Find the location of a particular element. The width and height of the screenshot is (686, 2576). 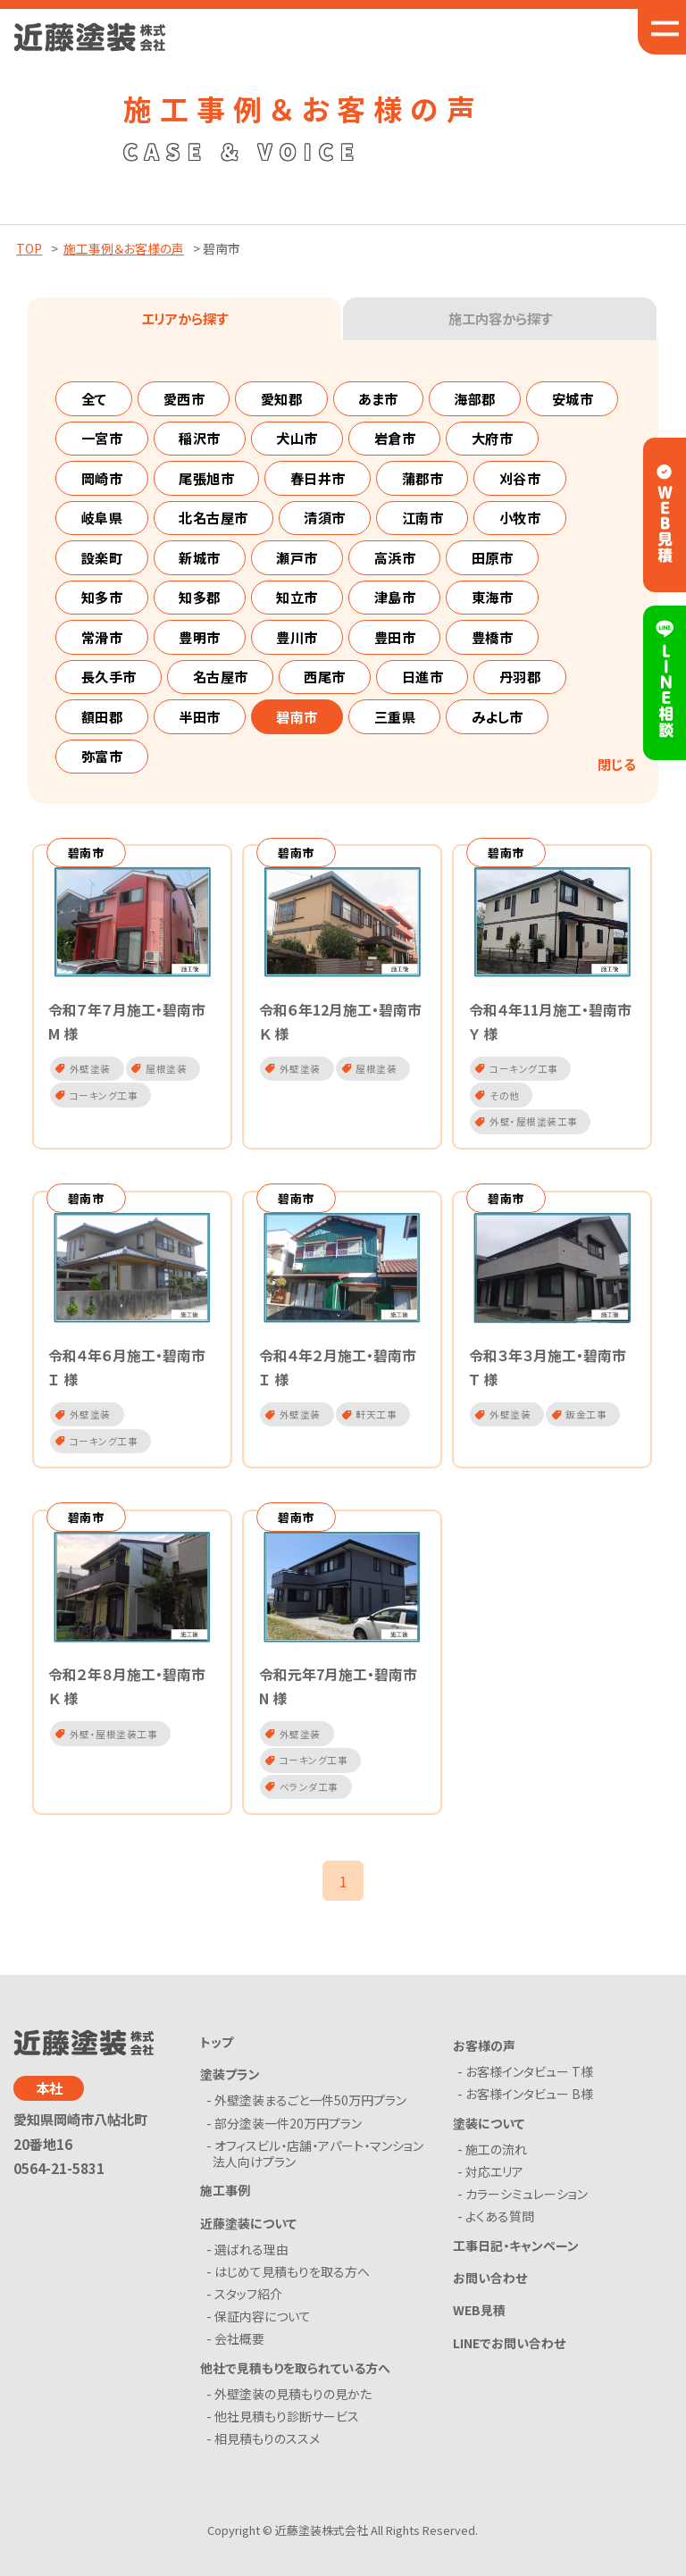

あま市 is located at coordinates (378, 398).